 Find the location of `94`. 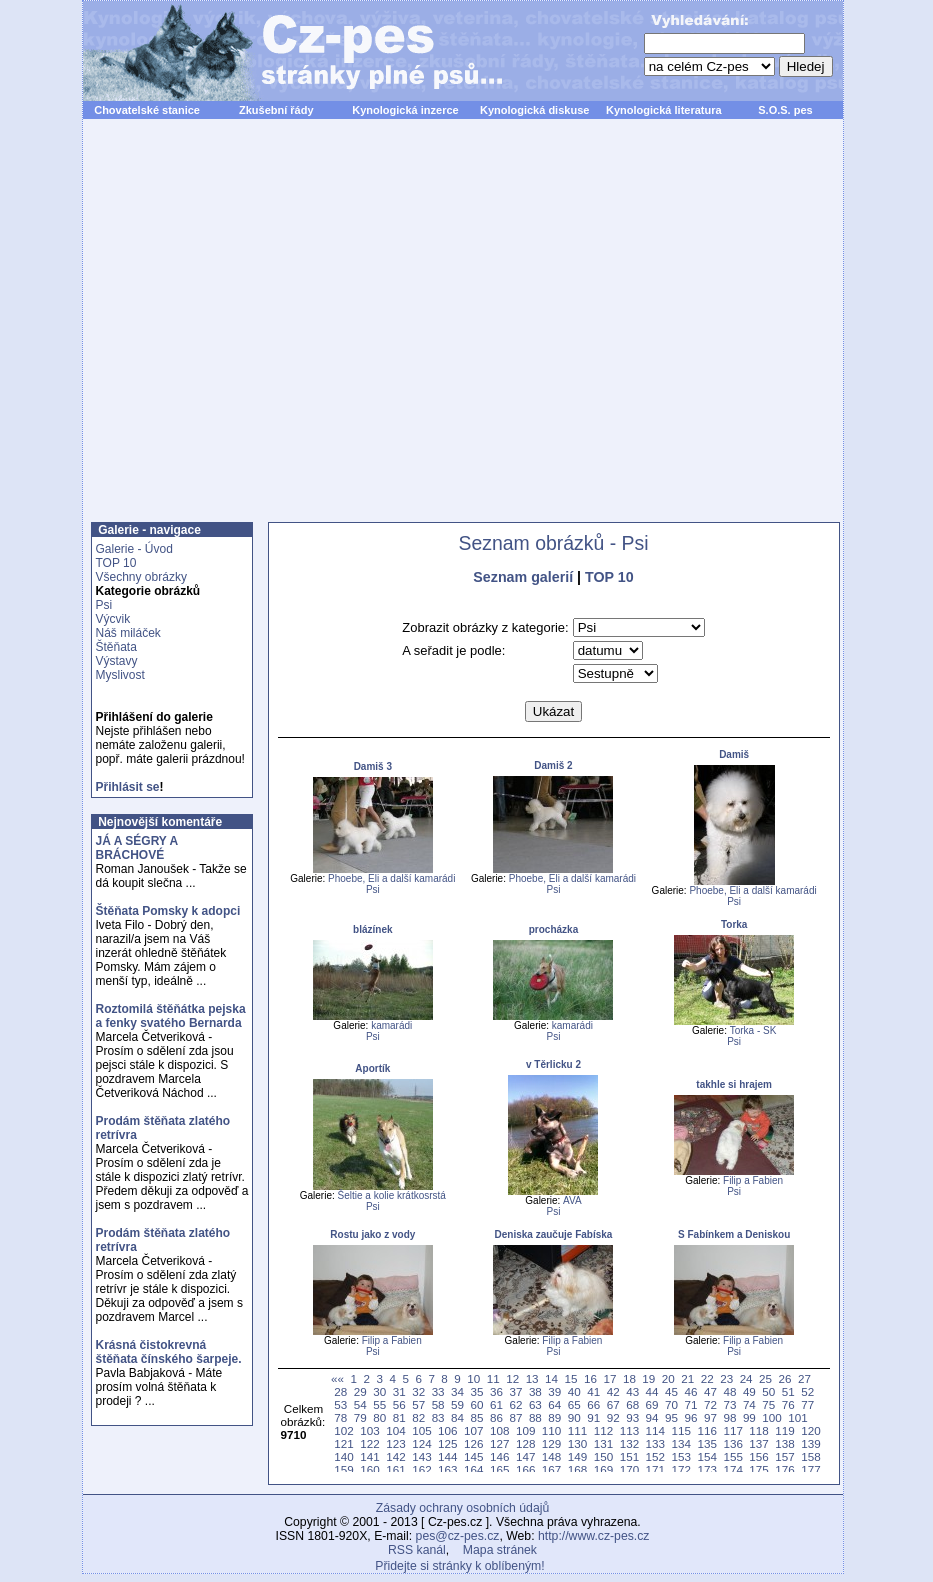

94 is located at coordinates (652, 1417).